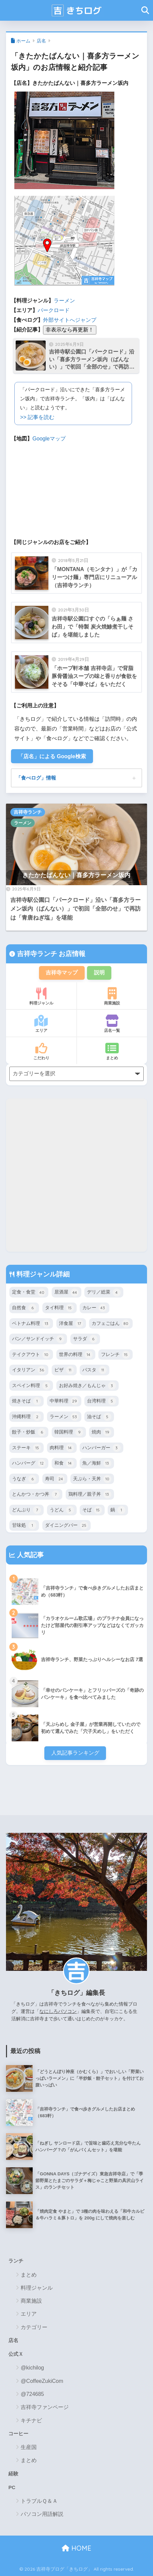 The width and height of the screenshot is (153, 2576). Describe the element at coordinates (87, 1386) in the screenshot. I see `お好み焼き／もんじゃ` at that location.